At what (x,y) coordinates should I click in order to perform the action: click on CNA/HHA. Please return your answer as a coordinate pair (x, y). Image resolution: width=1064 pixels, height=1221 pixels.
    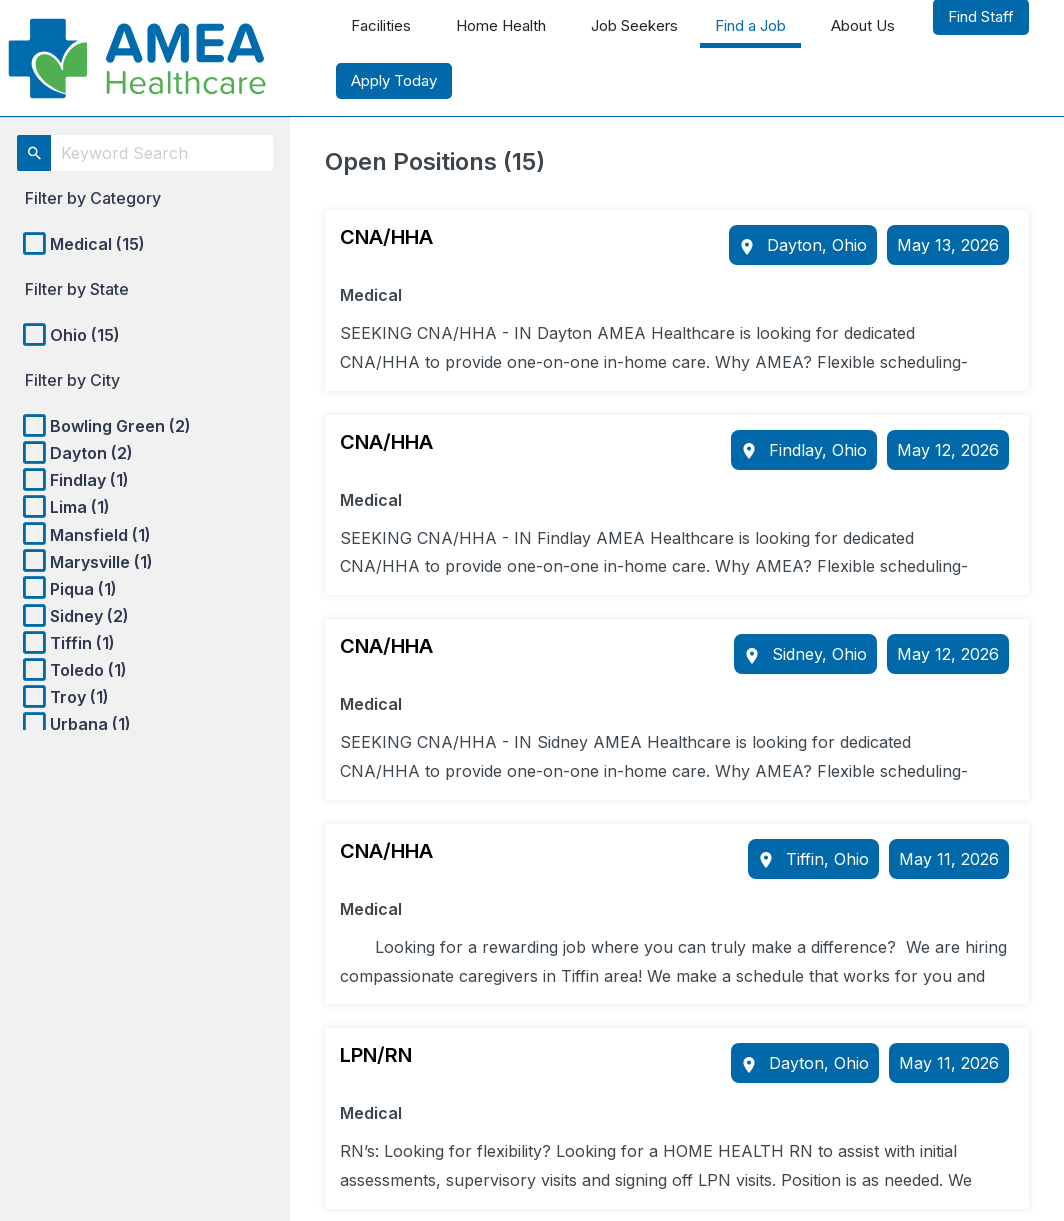
    Looking at the image, I should click on (386, 237).